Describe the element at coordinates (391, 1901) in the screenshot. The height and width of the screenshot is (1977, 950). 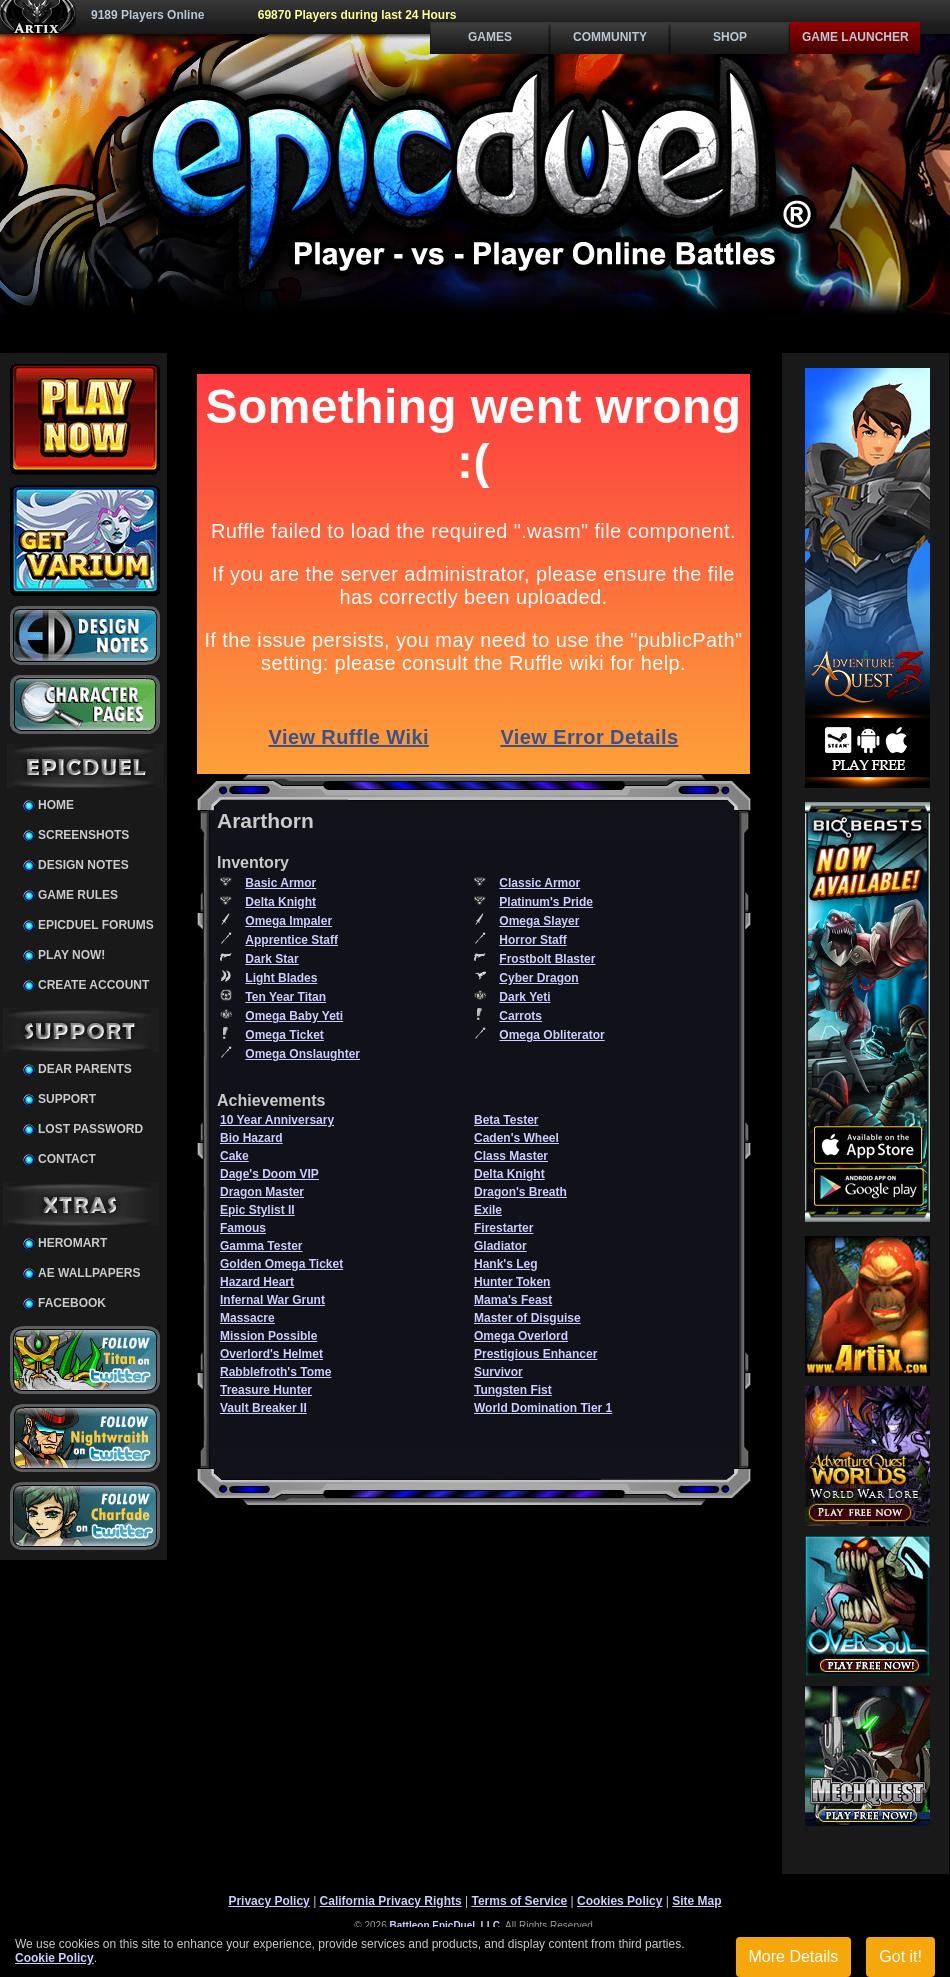
I see `California Privacy Rights` at that location.